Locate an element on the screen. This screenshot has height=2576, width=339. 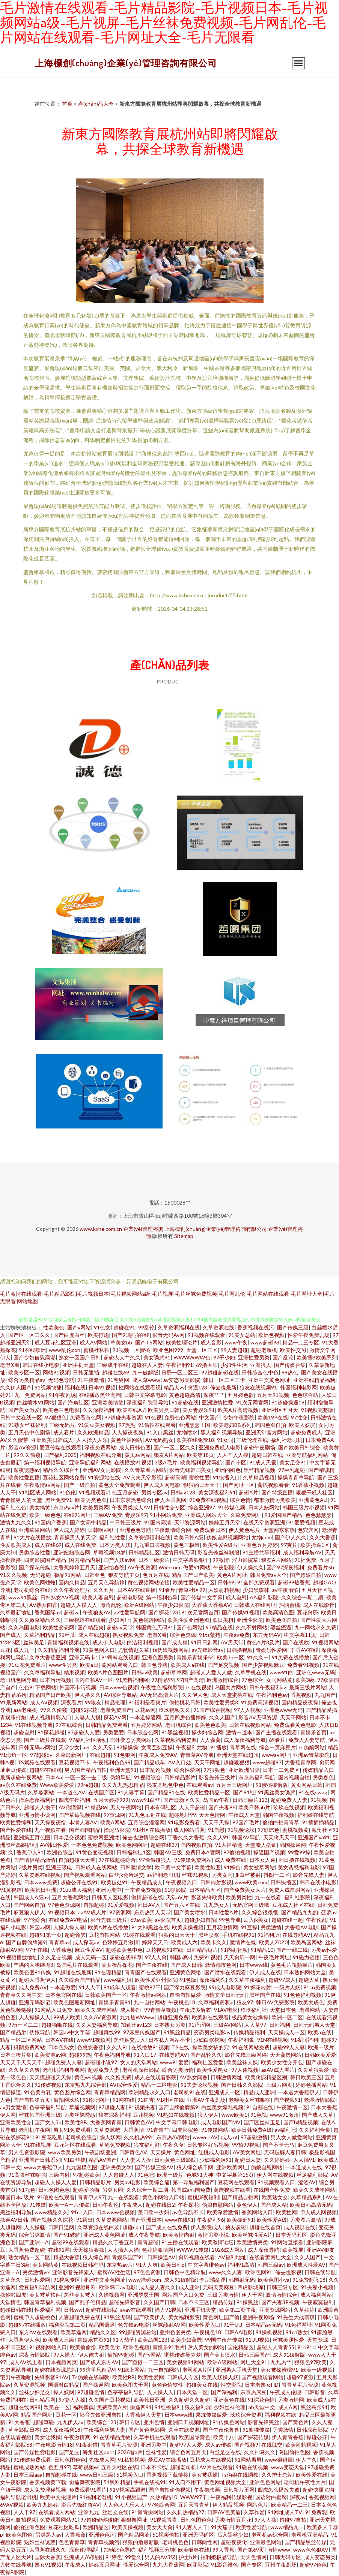
亚洲欧美网址 is located at coordinates (232, 2167).